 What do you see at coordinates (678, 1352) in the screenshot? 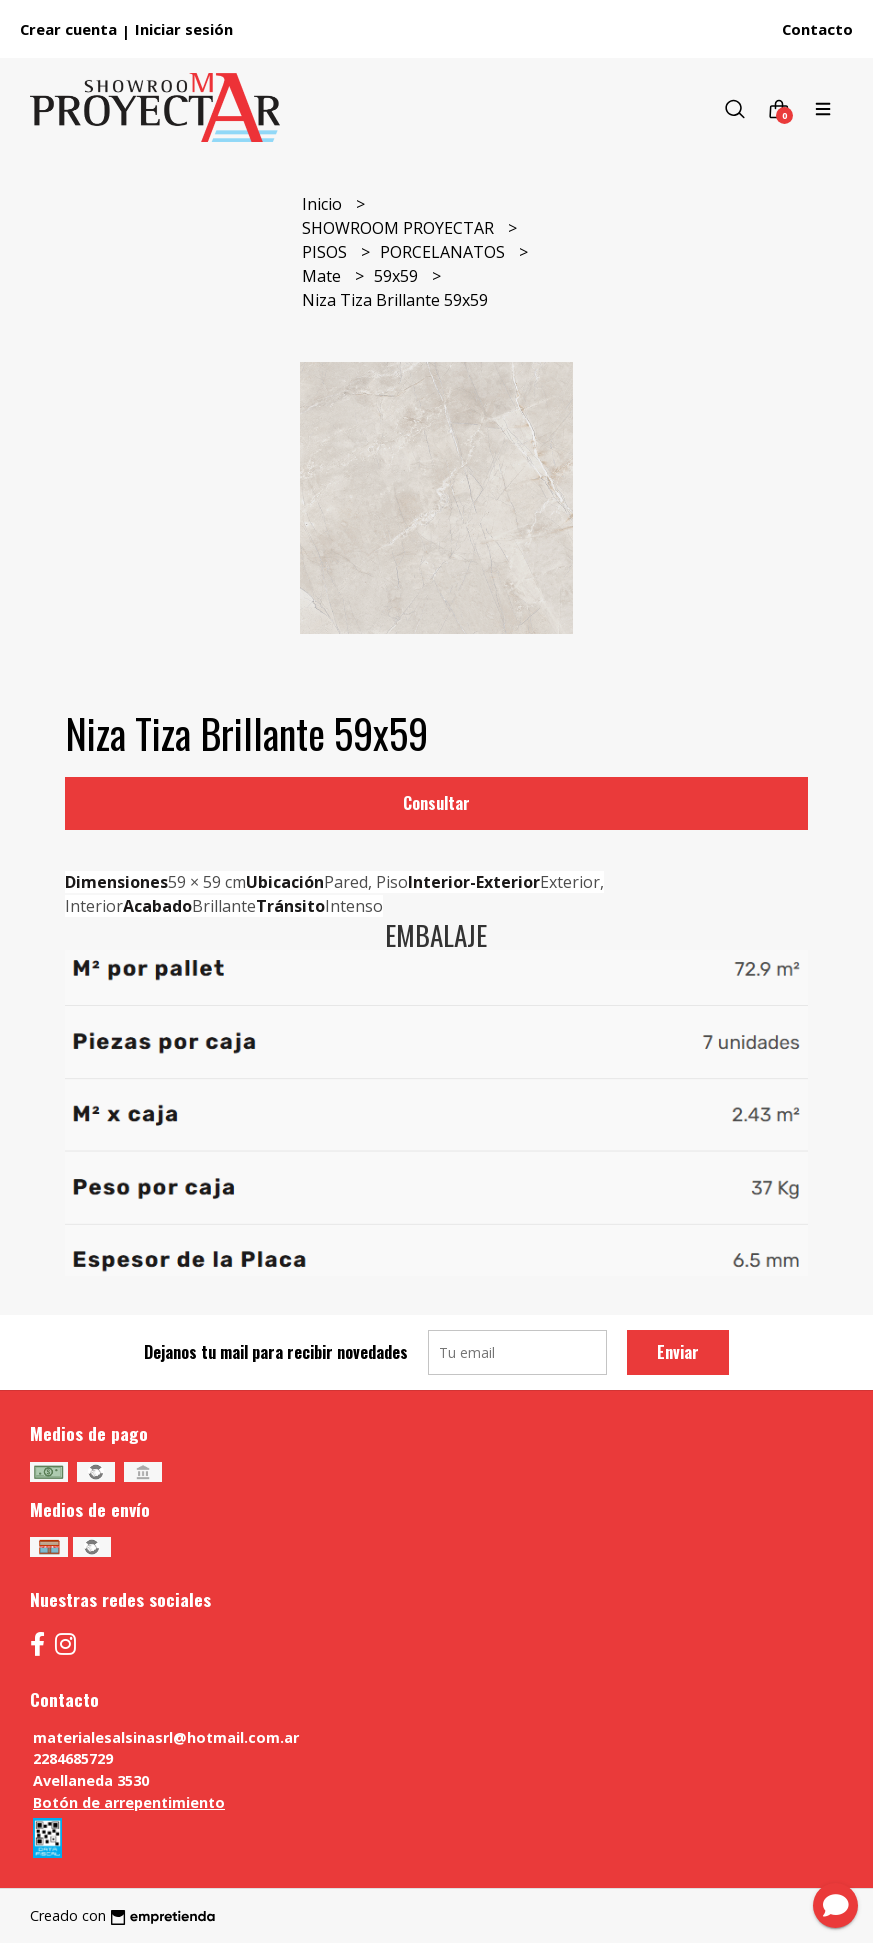
I see `Enviar` at bounding box center [678, 1352].